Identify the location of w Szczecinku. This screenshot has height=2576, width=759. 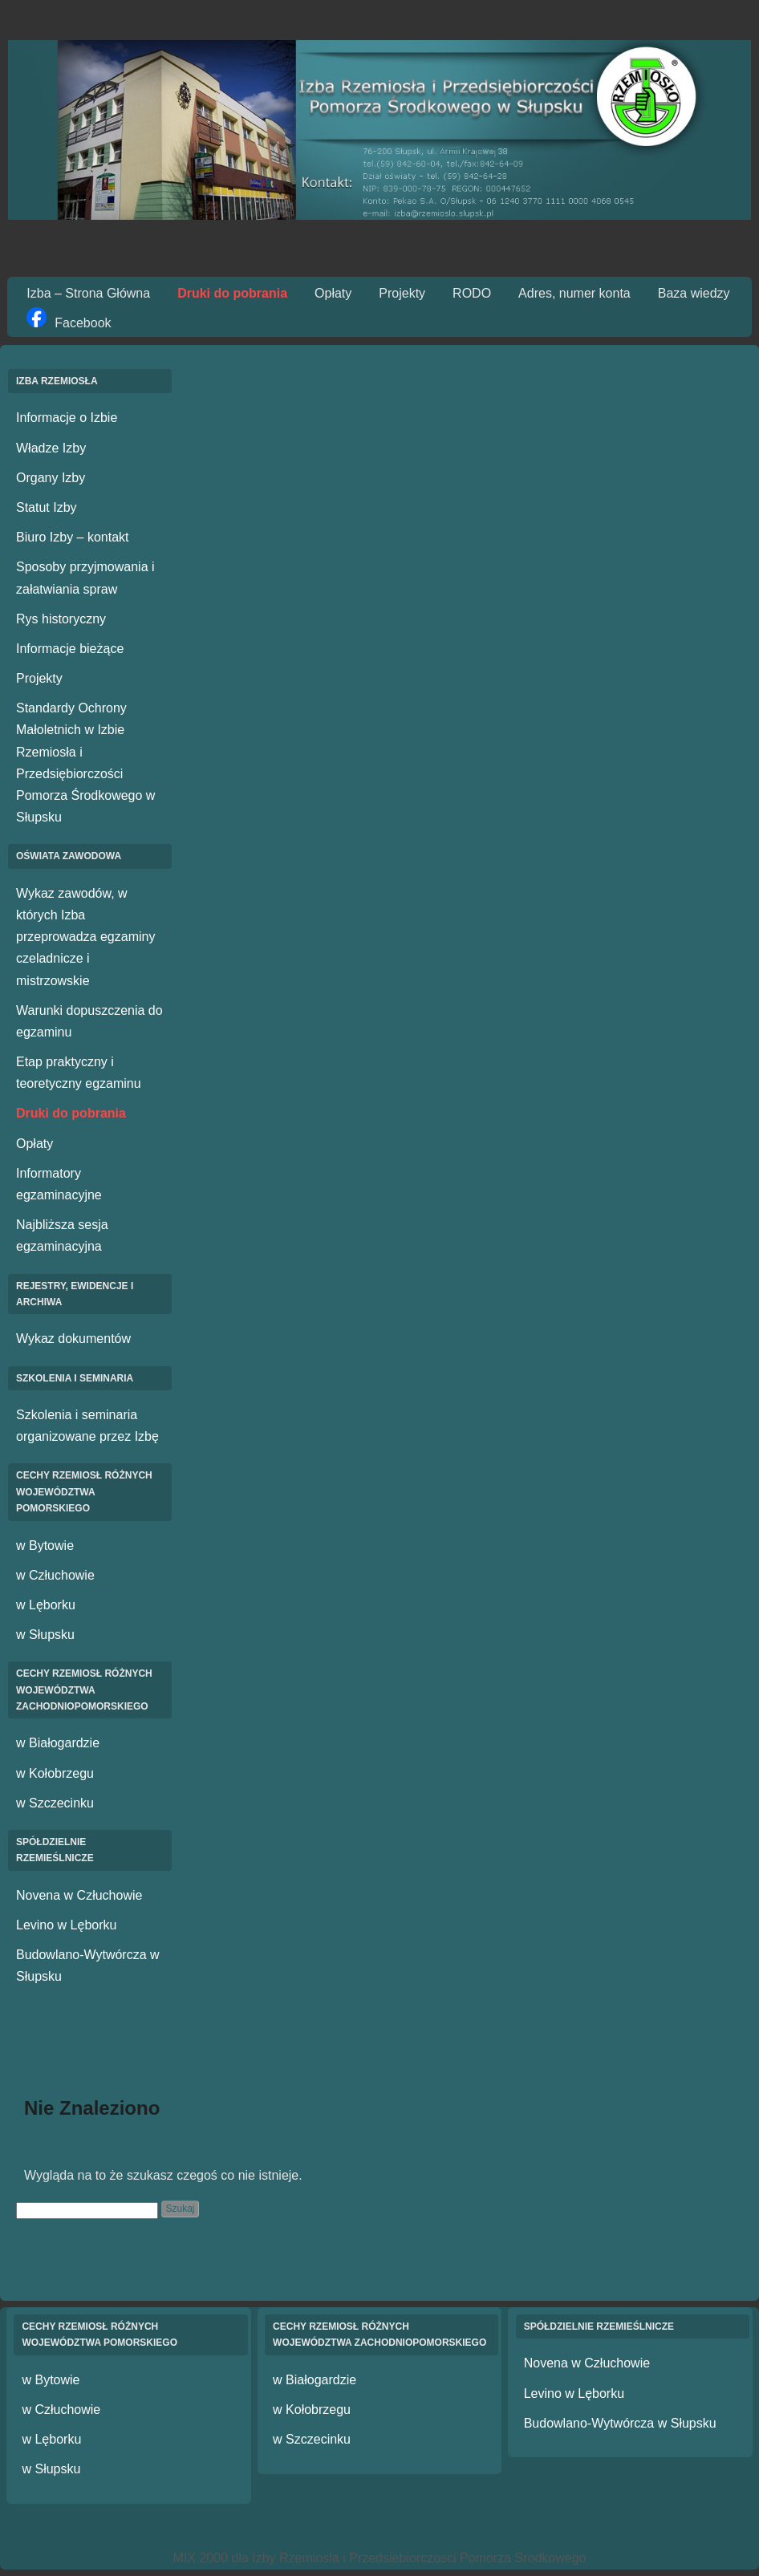
(55, 1803).